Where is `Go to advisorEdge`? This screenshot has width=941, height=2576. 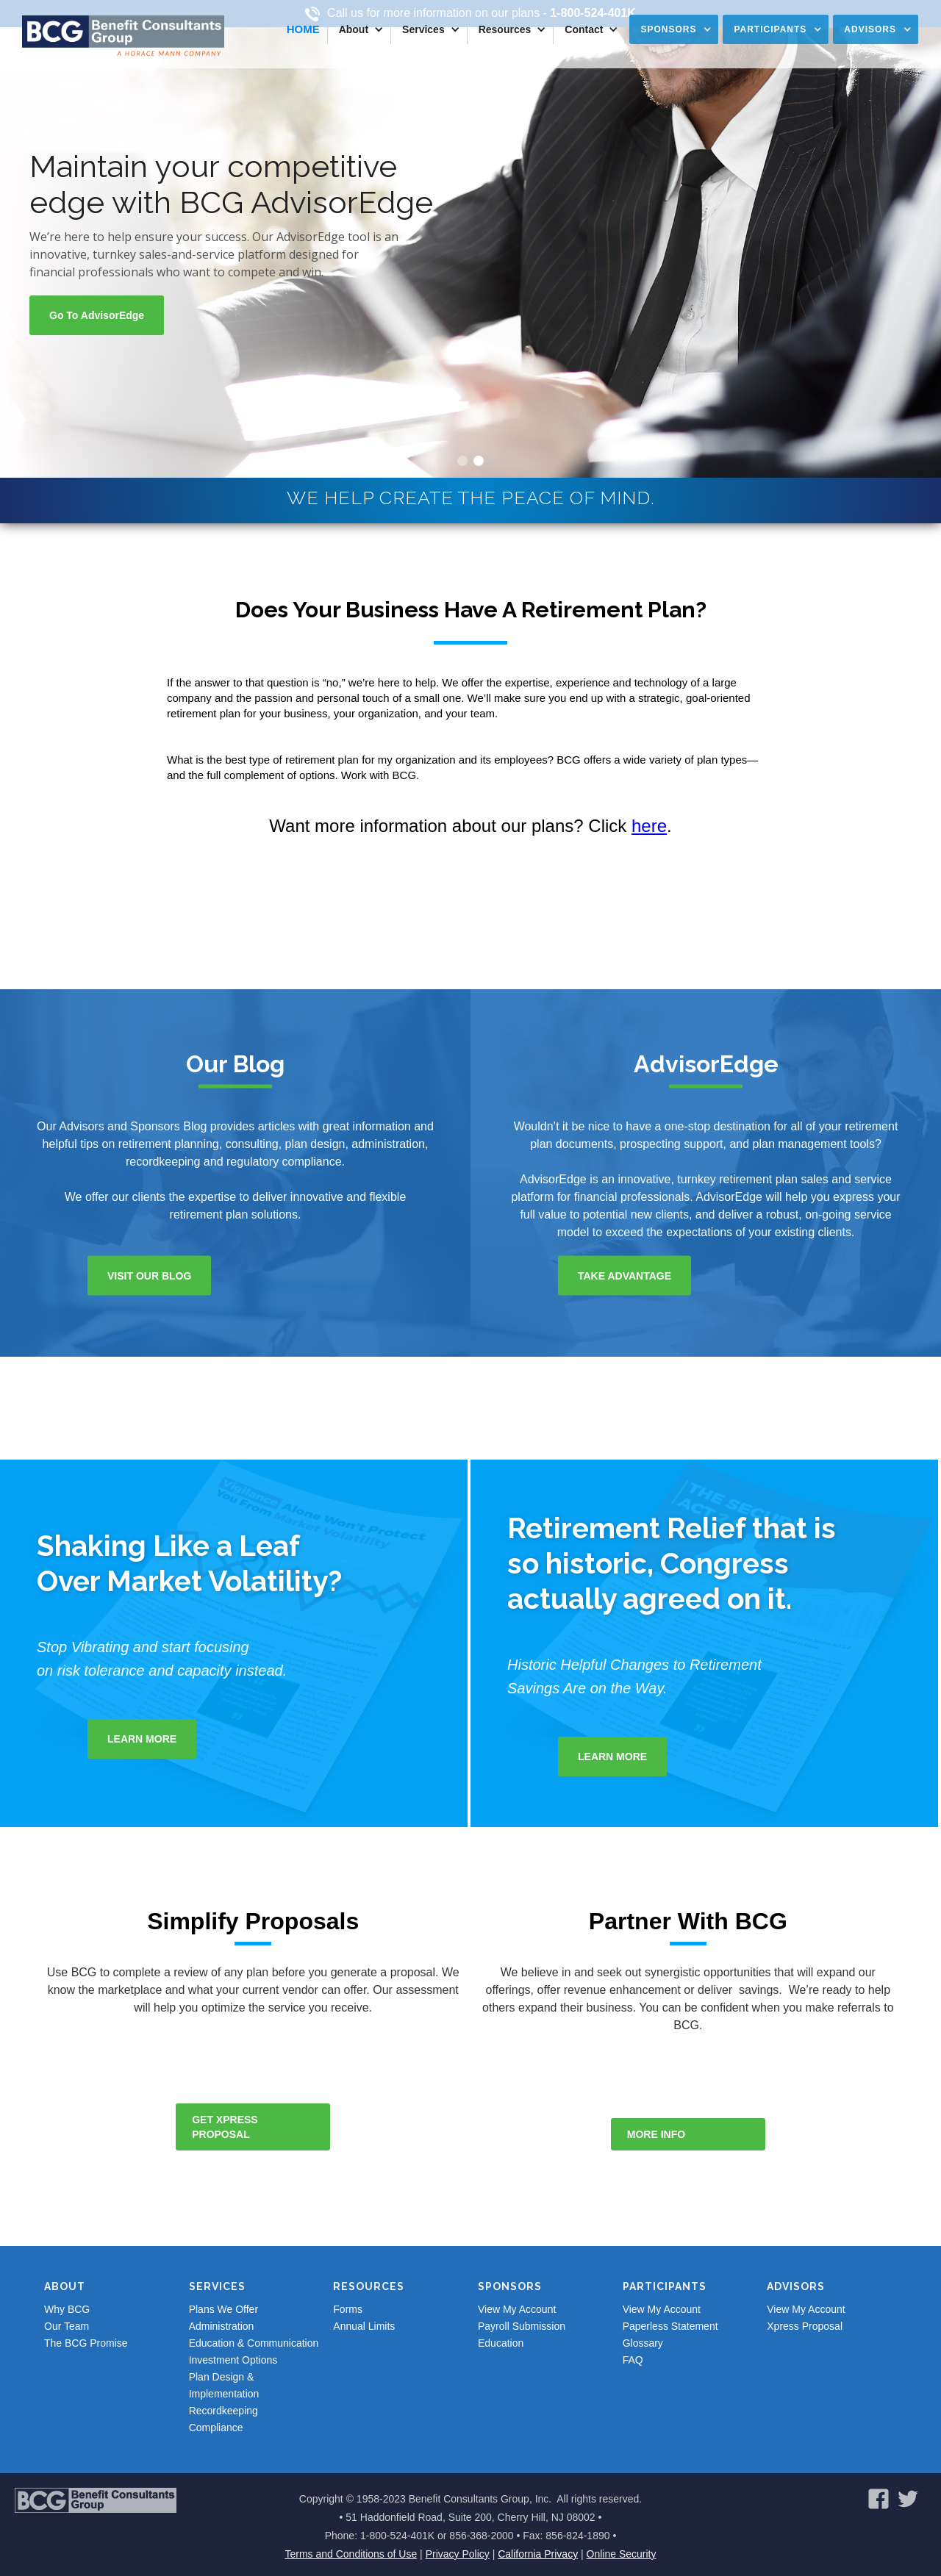 Go to advisorEdge is located at coordinates (96, 315).